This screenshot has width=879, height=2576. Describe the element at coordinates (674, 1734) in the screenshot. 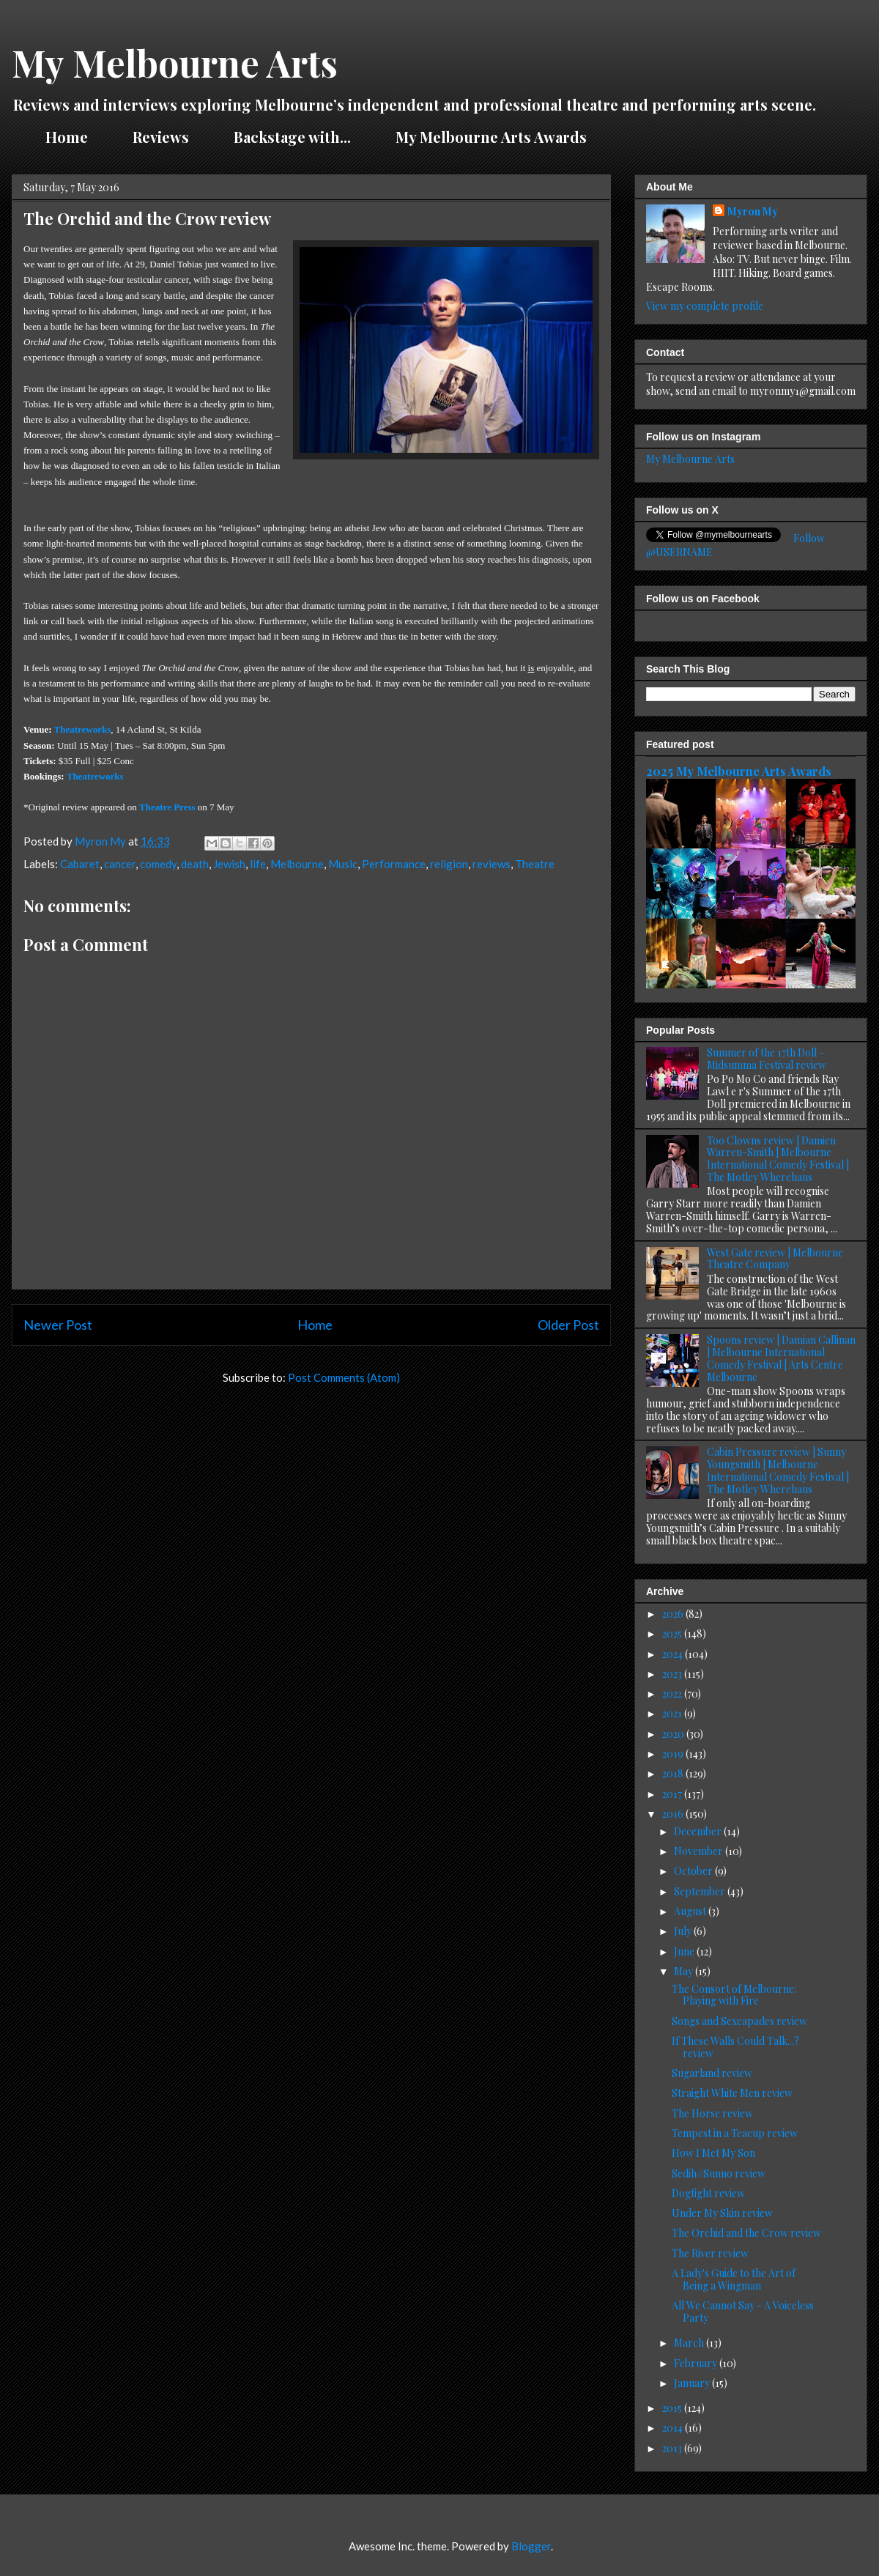

I see `2020` at that location.